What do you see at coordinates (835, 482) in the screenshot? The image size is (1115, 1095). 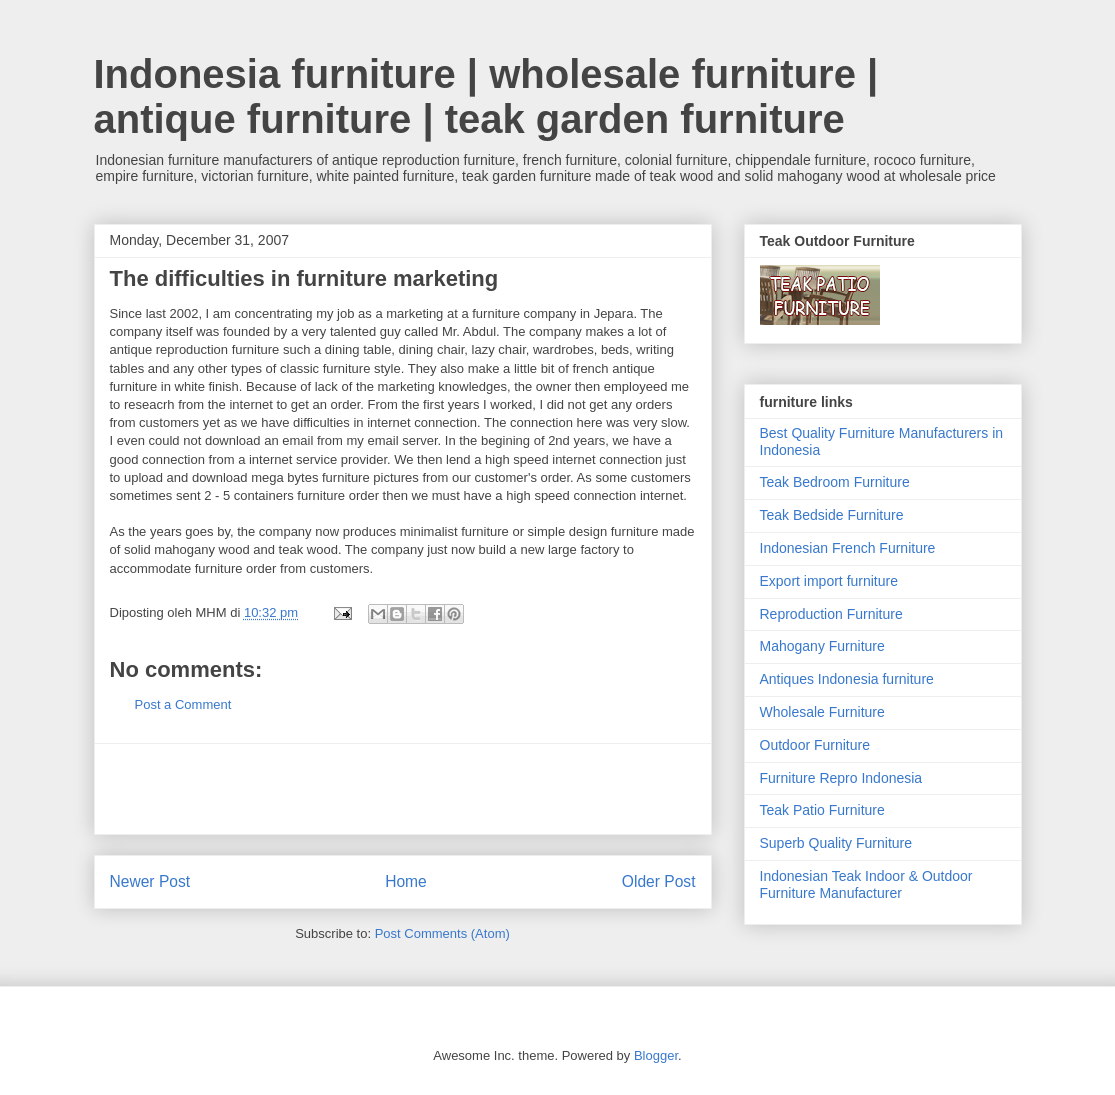 I see `Teak Bedroom Furniture` at bounding box center [835, 482].